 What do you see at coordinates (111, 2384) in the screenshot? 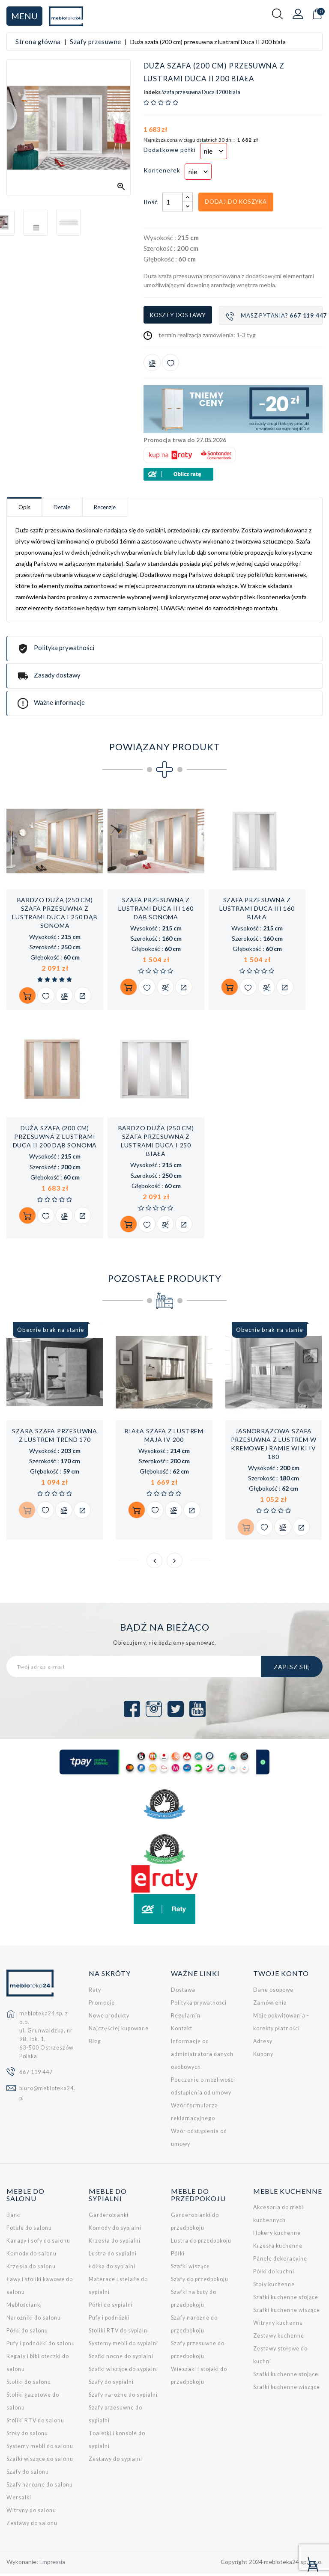
I see `Szafy do sypialni` at bounding box center [111, 2384].